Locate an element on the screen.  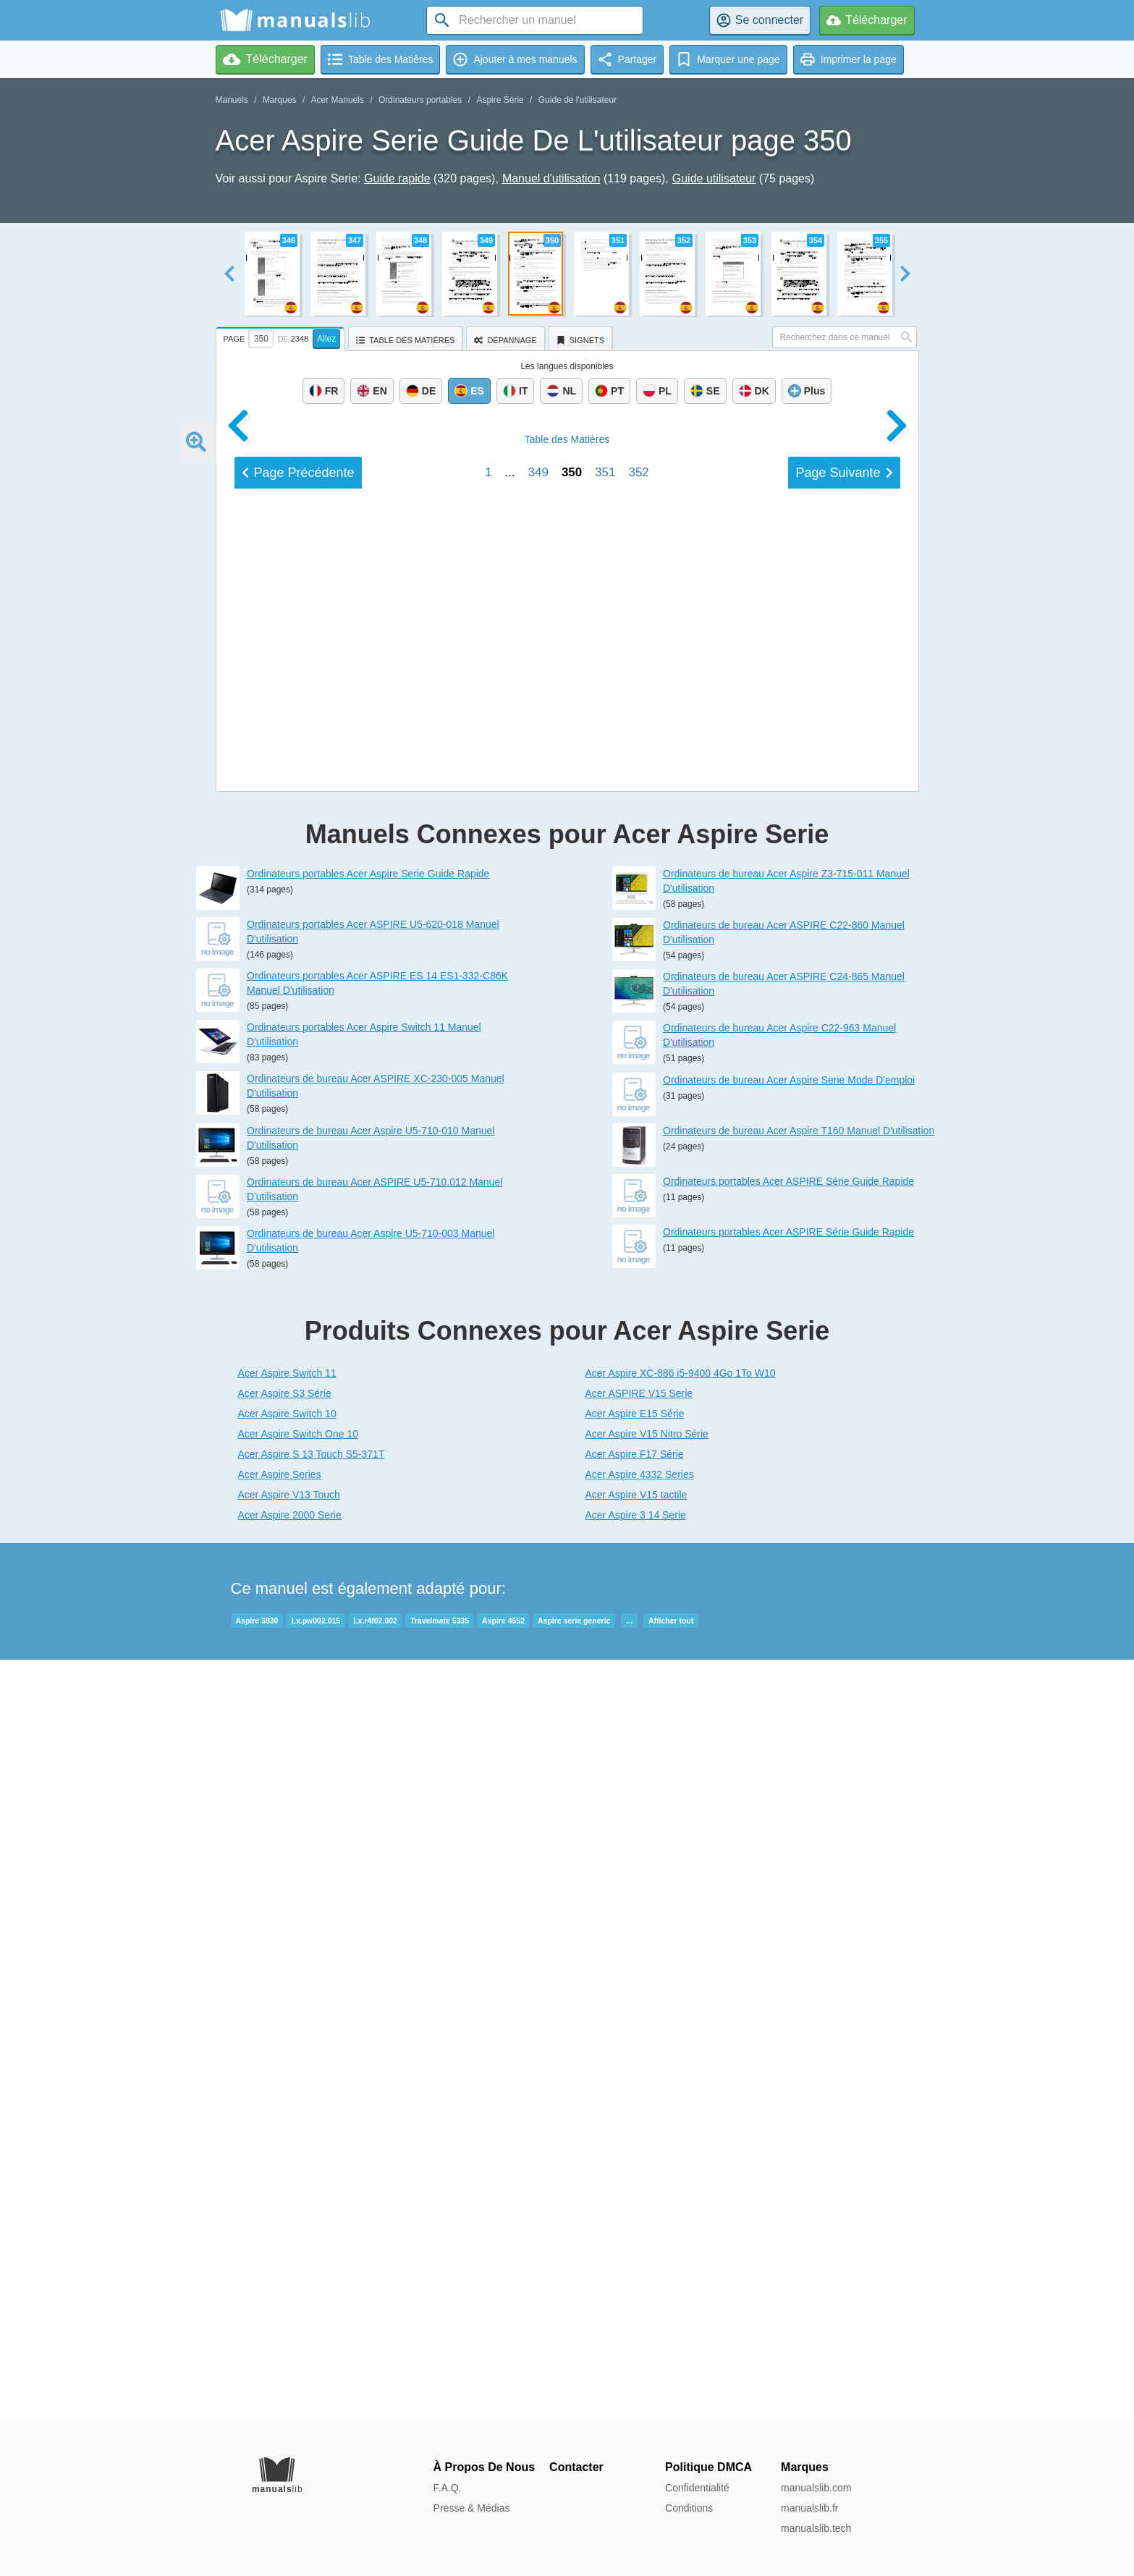
Acer Aspire S 13 Touch S5-371T is located at coordinates (311, 2214).